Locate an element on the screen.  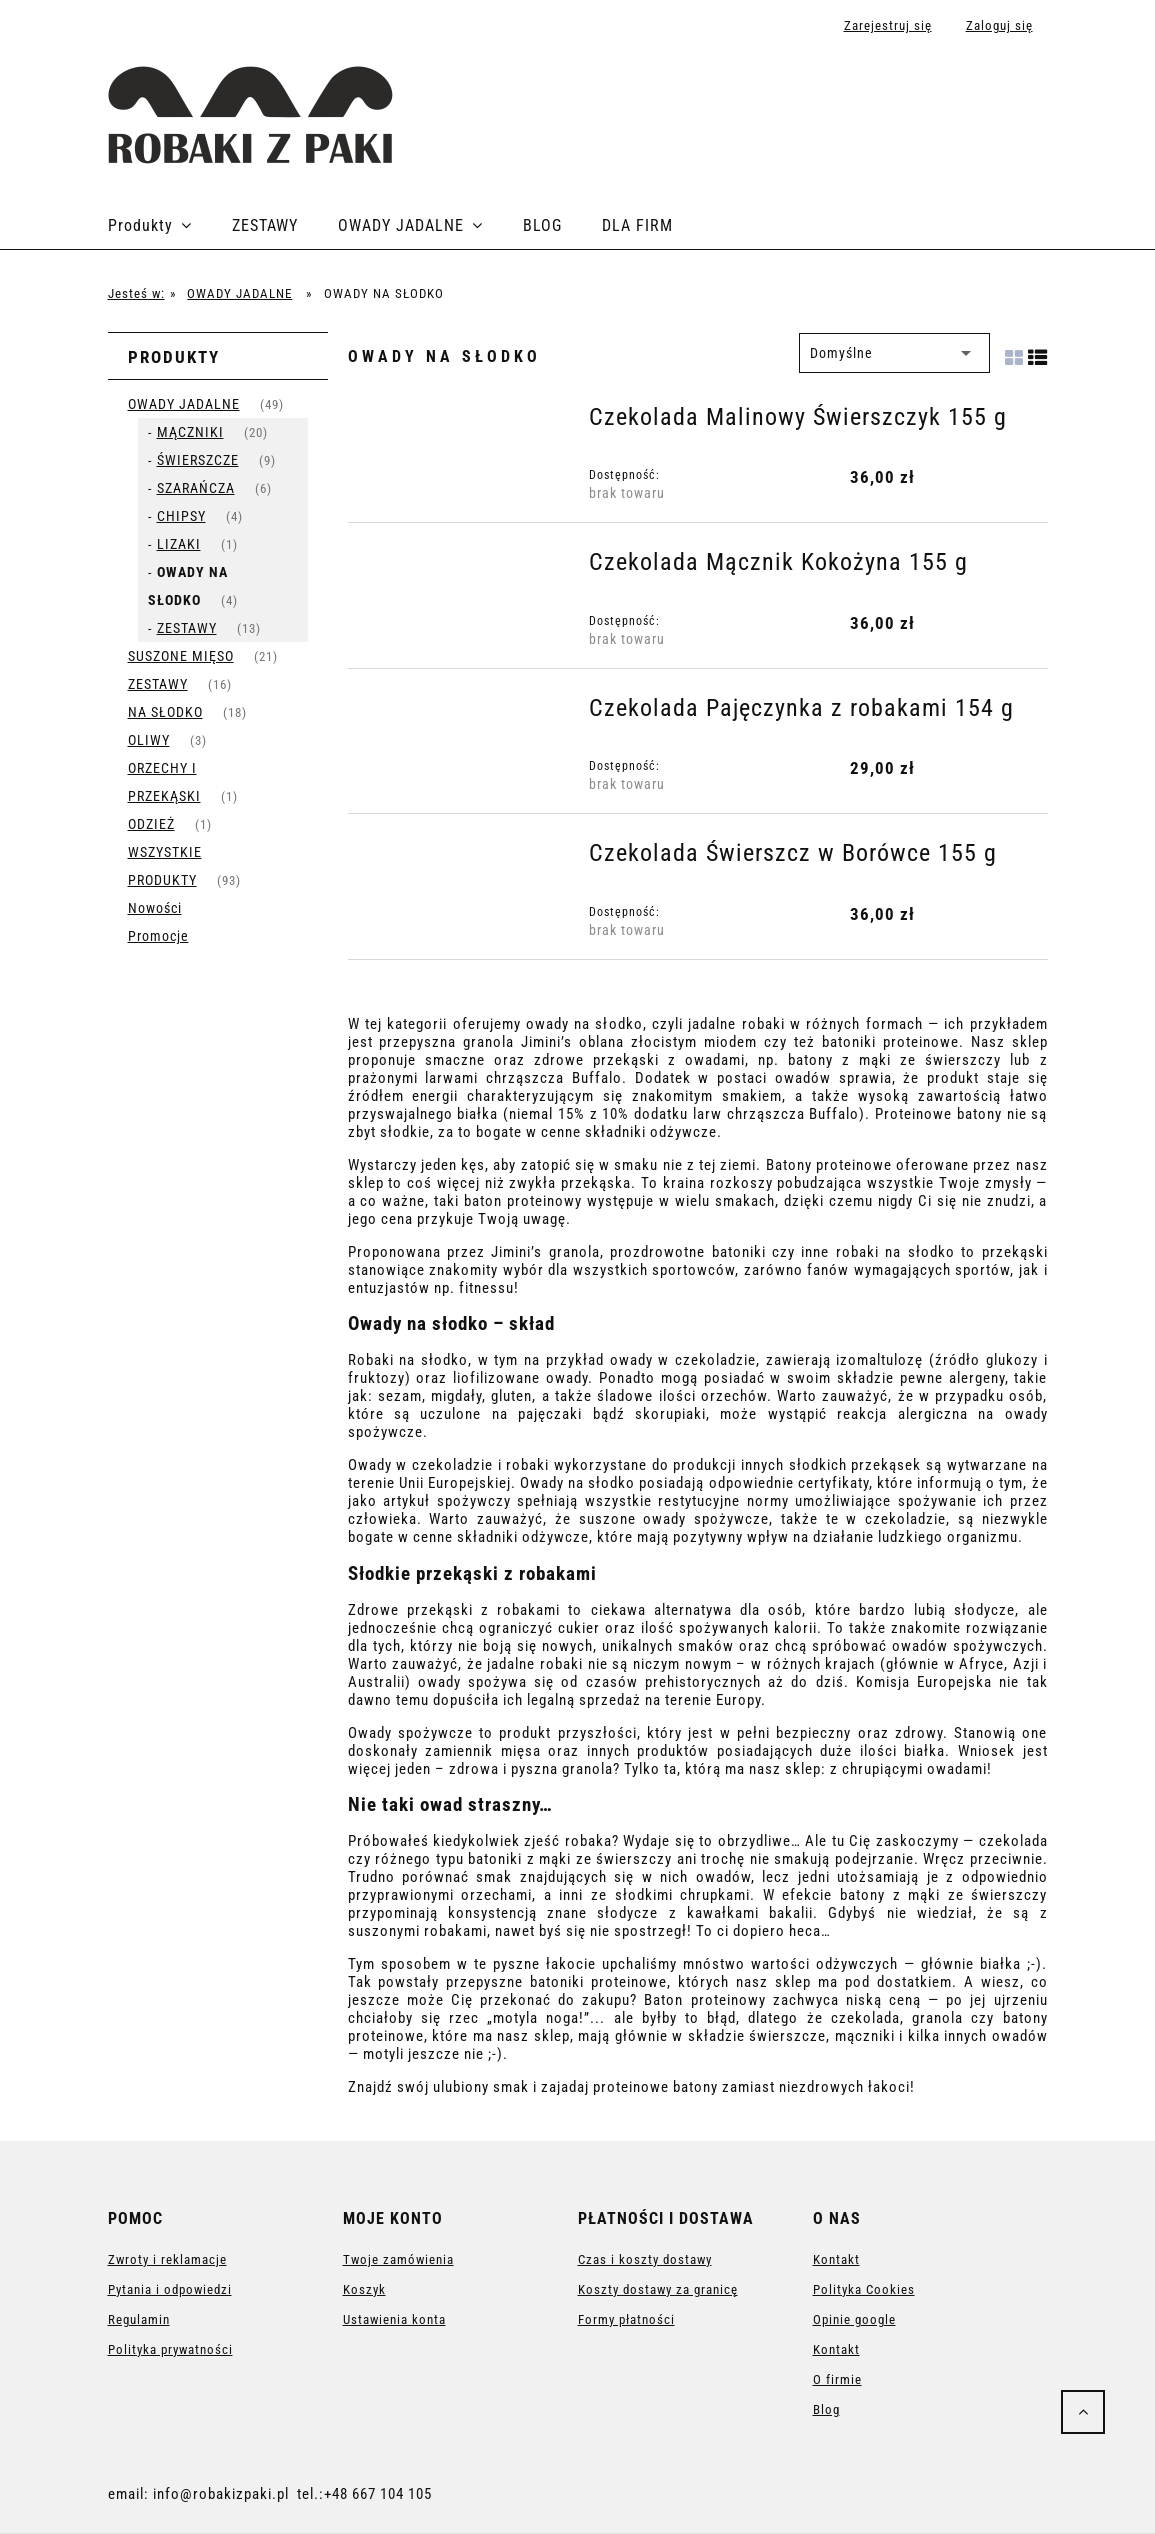
[Przejdź do produktu Czekolada Świerszcz w Borówce 155 g] is located at coordinates (466, 859).